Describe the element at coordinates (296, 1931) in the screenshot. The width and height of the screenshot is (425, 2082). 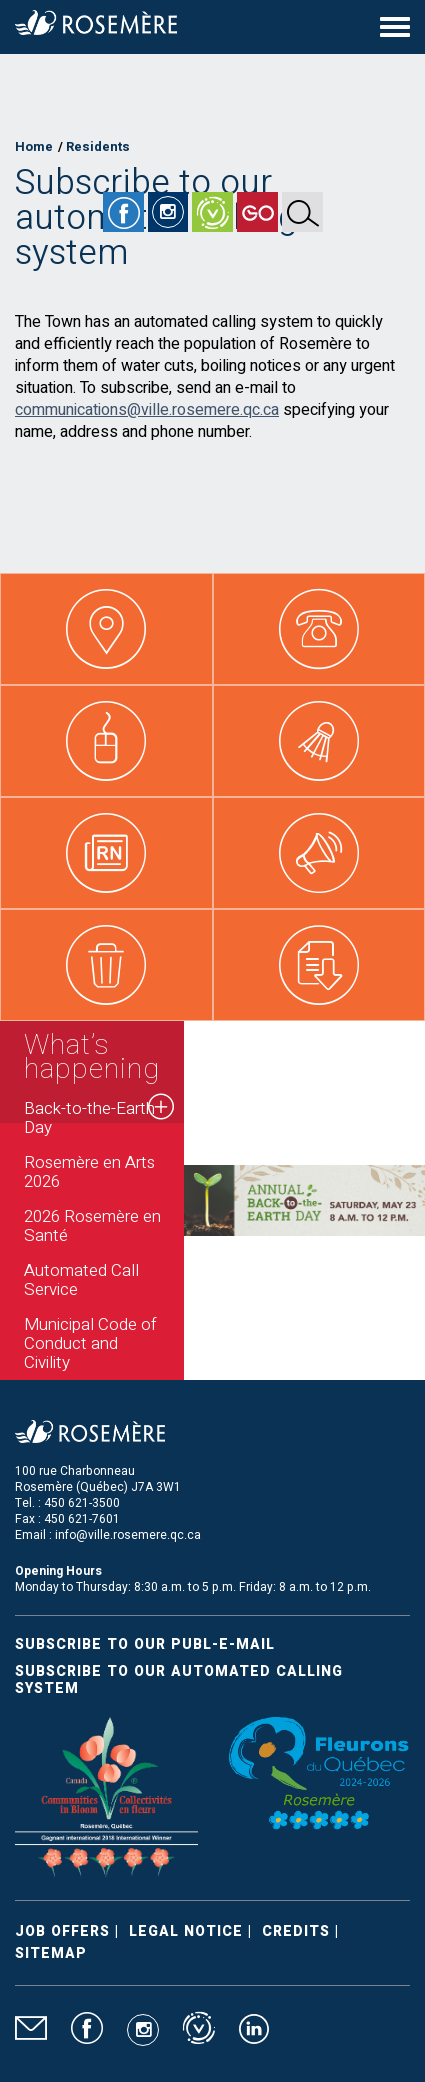
I see `Credits` at that location.